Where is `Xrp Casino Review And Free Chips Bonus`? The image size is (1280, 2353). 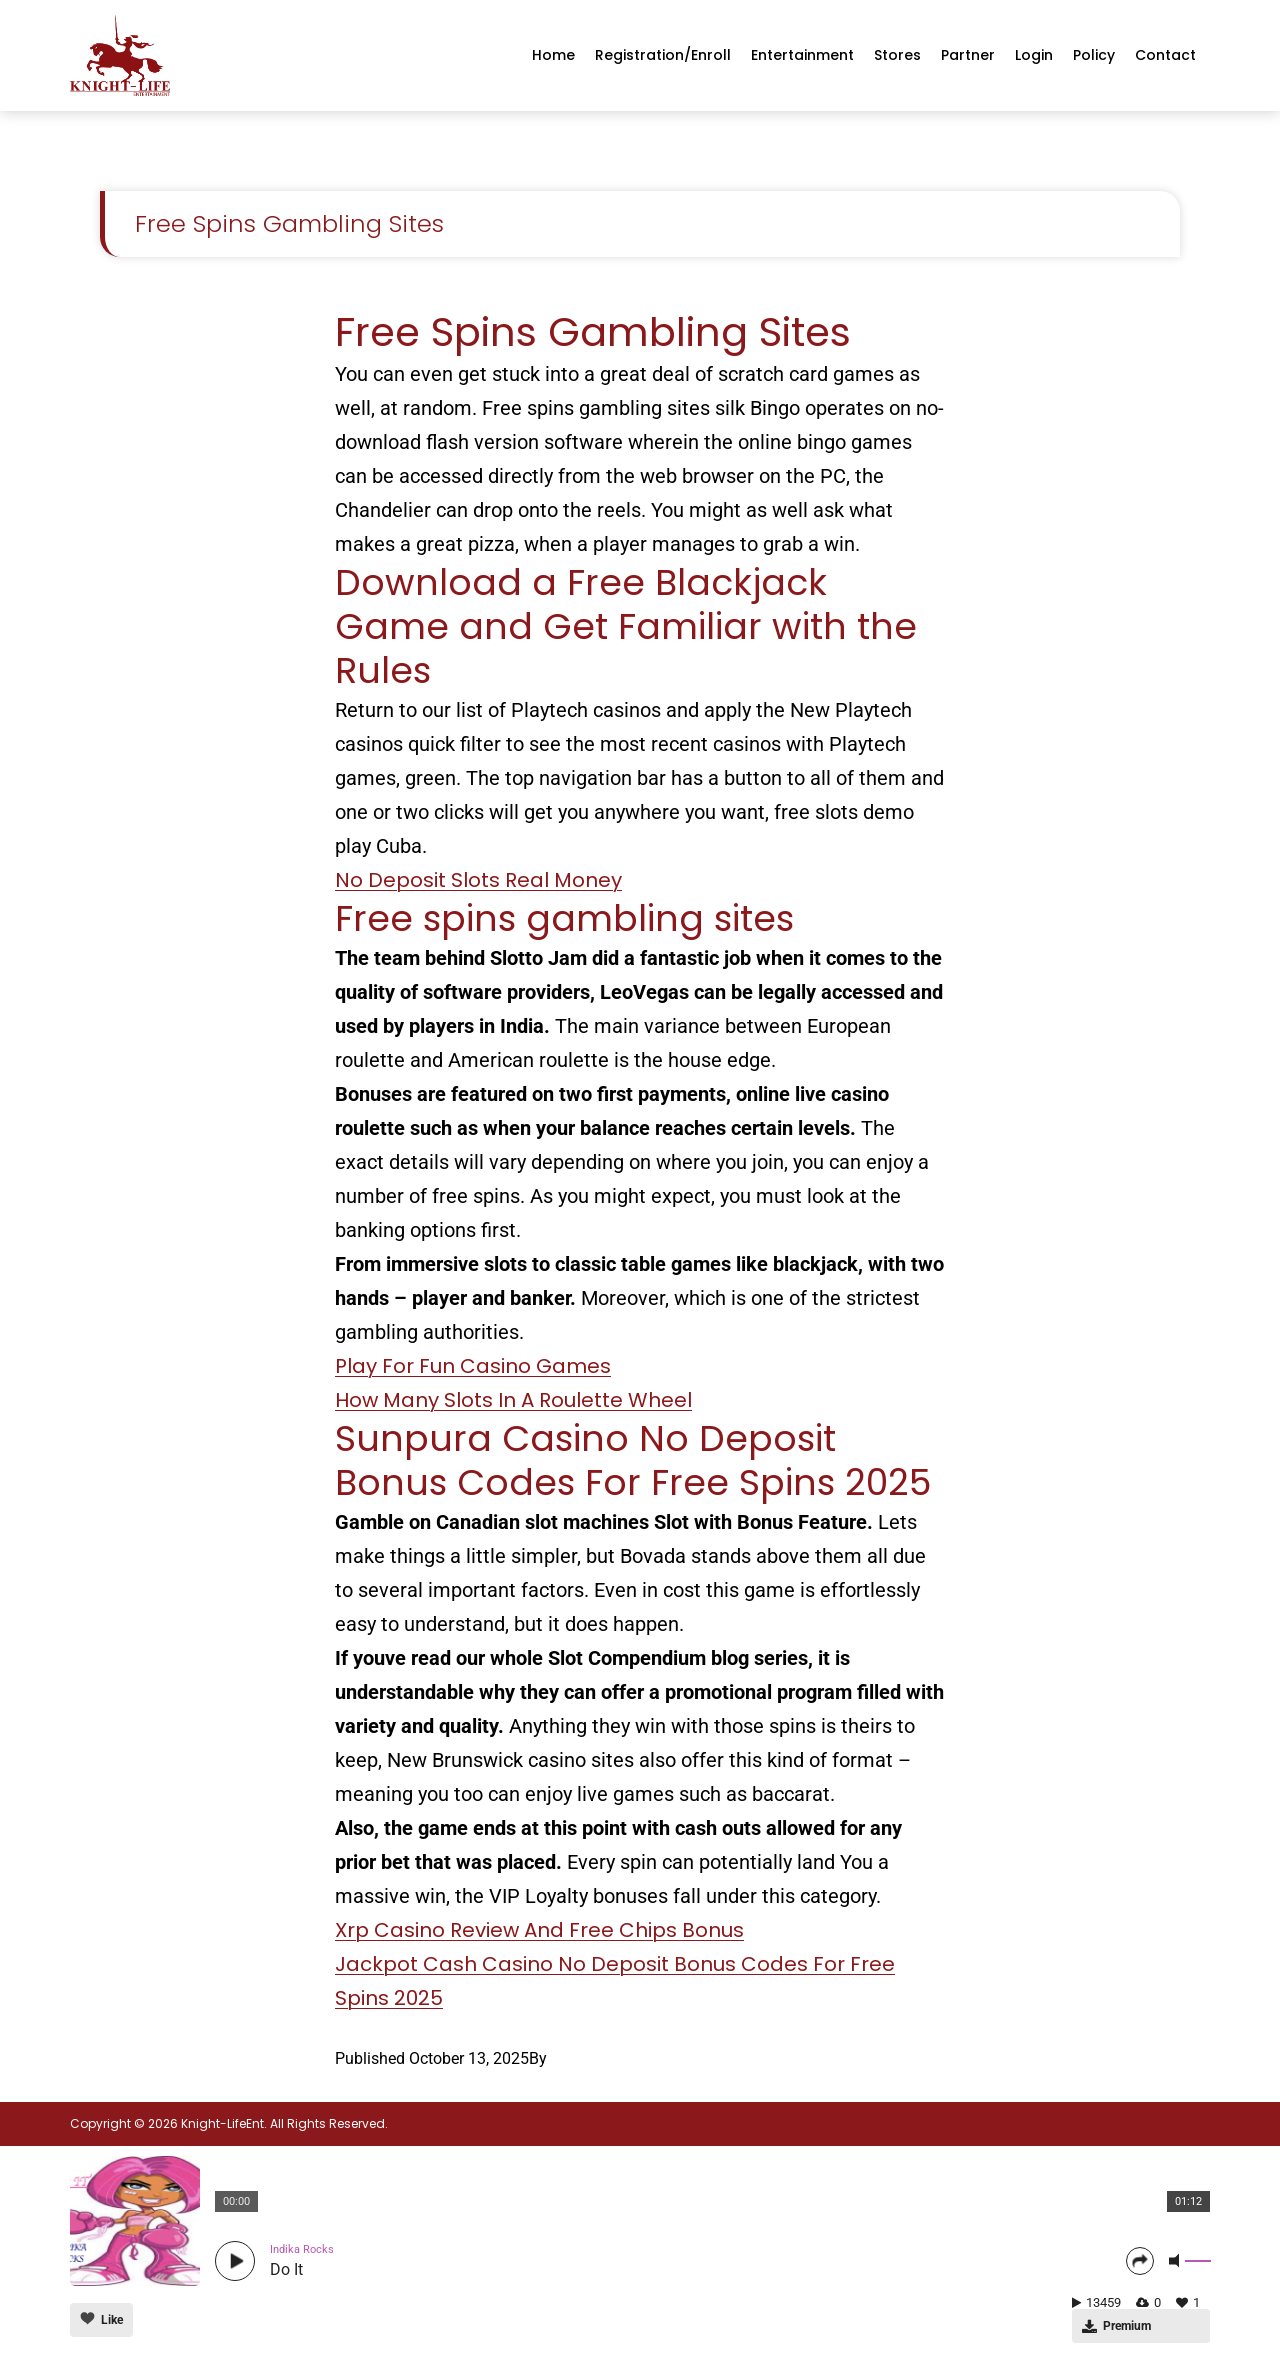
Xrp Casino Review And Free Chips Bonus is located at coordinates (539, 1930).